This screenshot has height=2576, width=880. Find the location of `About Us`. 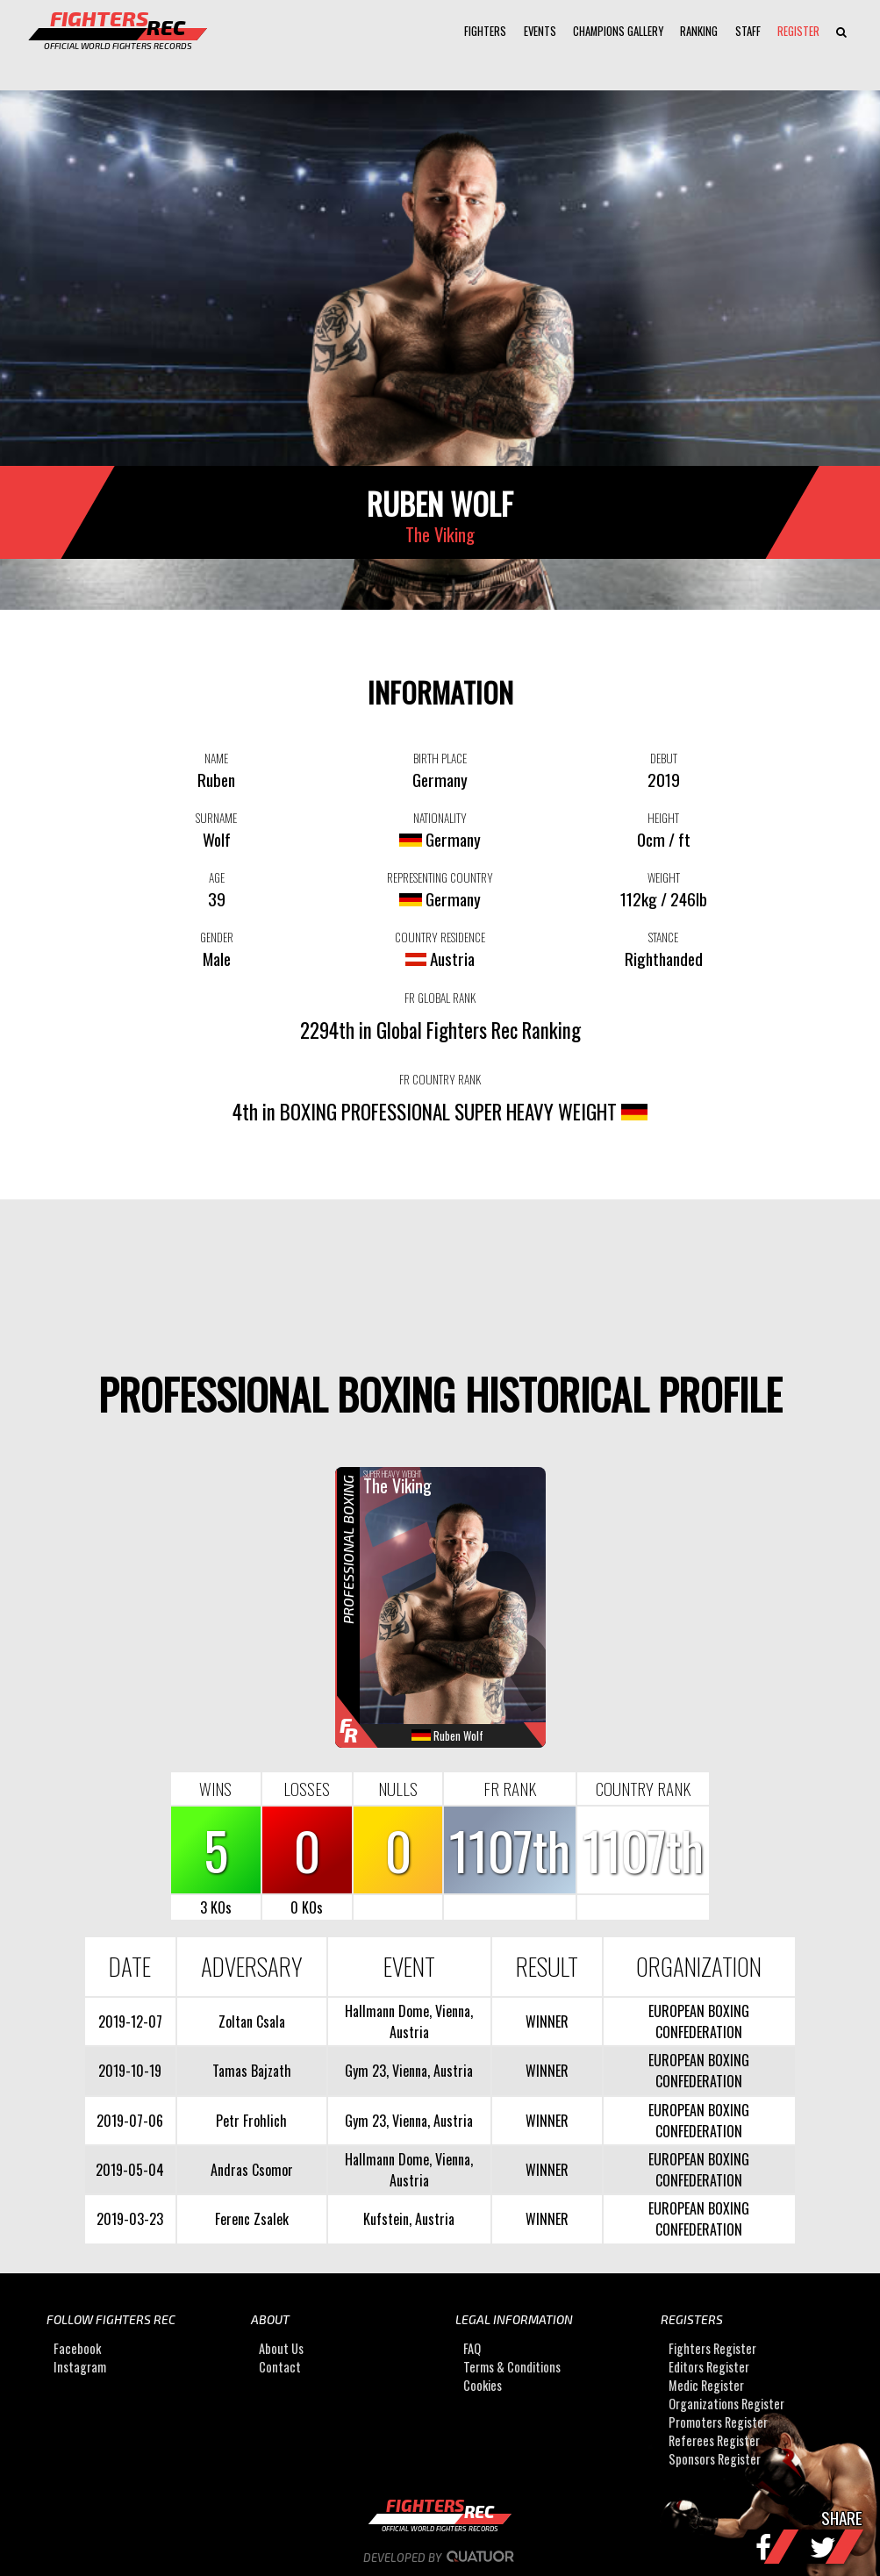

About Us is located at coordinates (281, 2348).